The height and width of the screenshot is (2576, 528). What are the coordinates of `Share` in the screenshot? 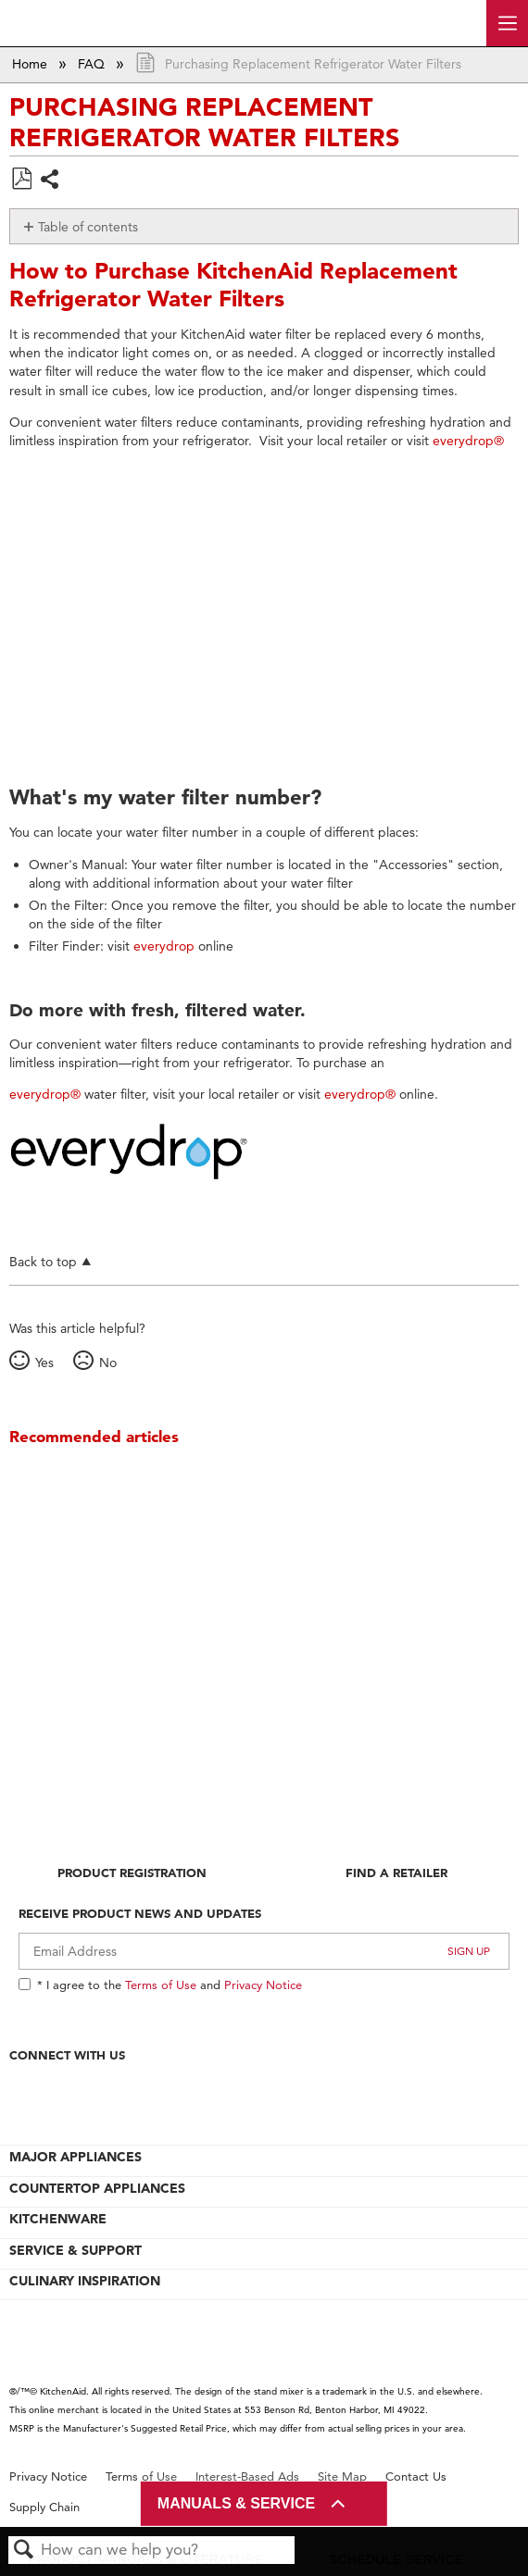 It's located at (50, 180).